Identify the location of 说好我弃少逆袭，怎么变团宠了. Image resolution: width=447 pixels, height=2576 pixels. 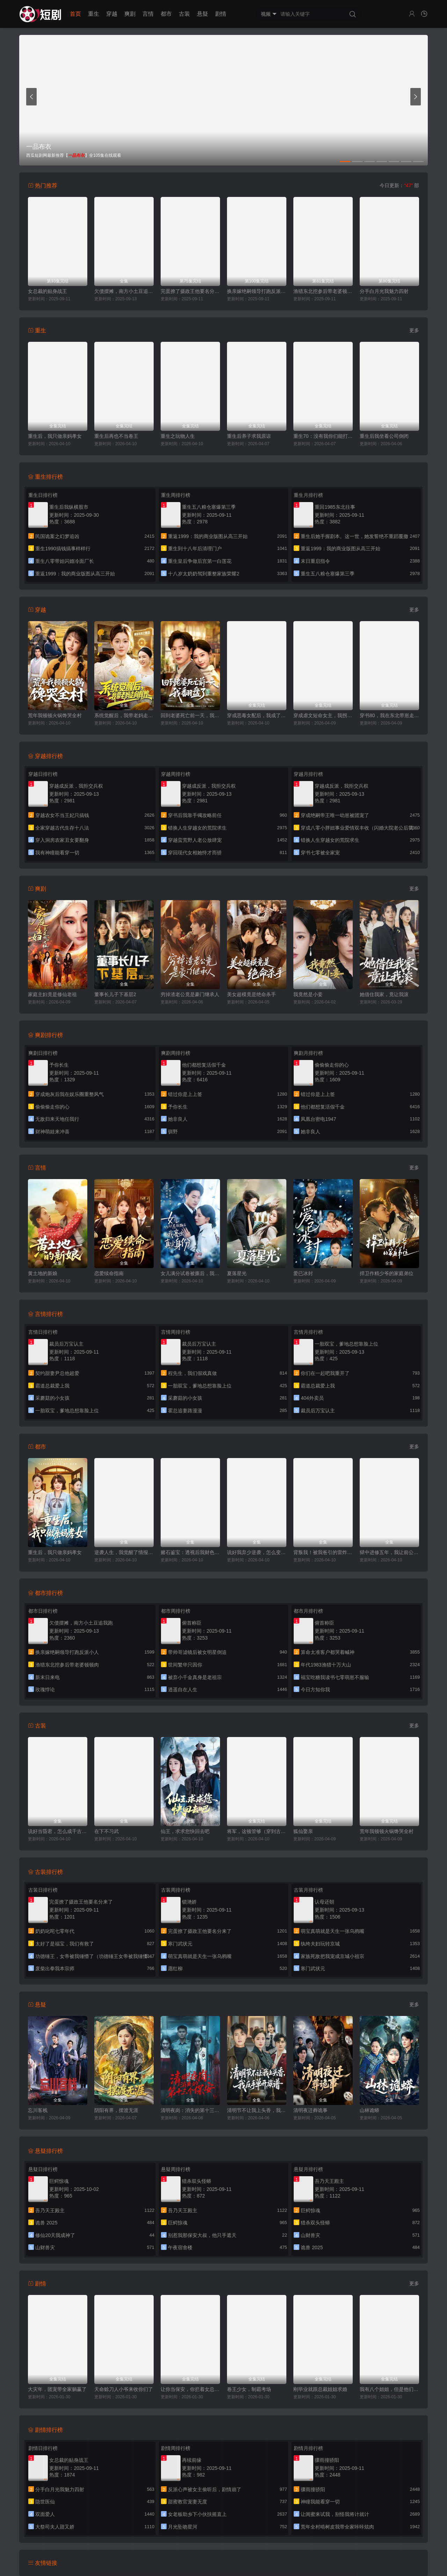
(256, 1552).